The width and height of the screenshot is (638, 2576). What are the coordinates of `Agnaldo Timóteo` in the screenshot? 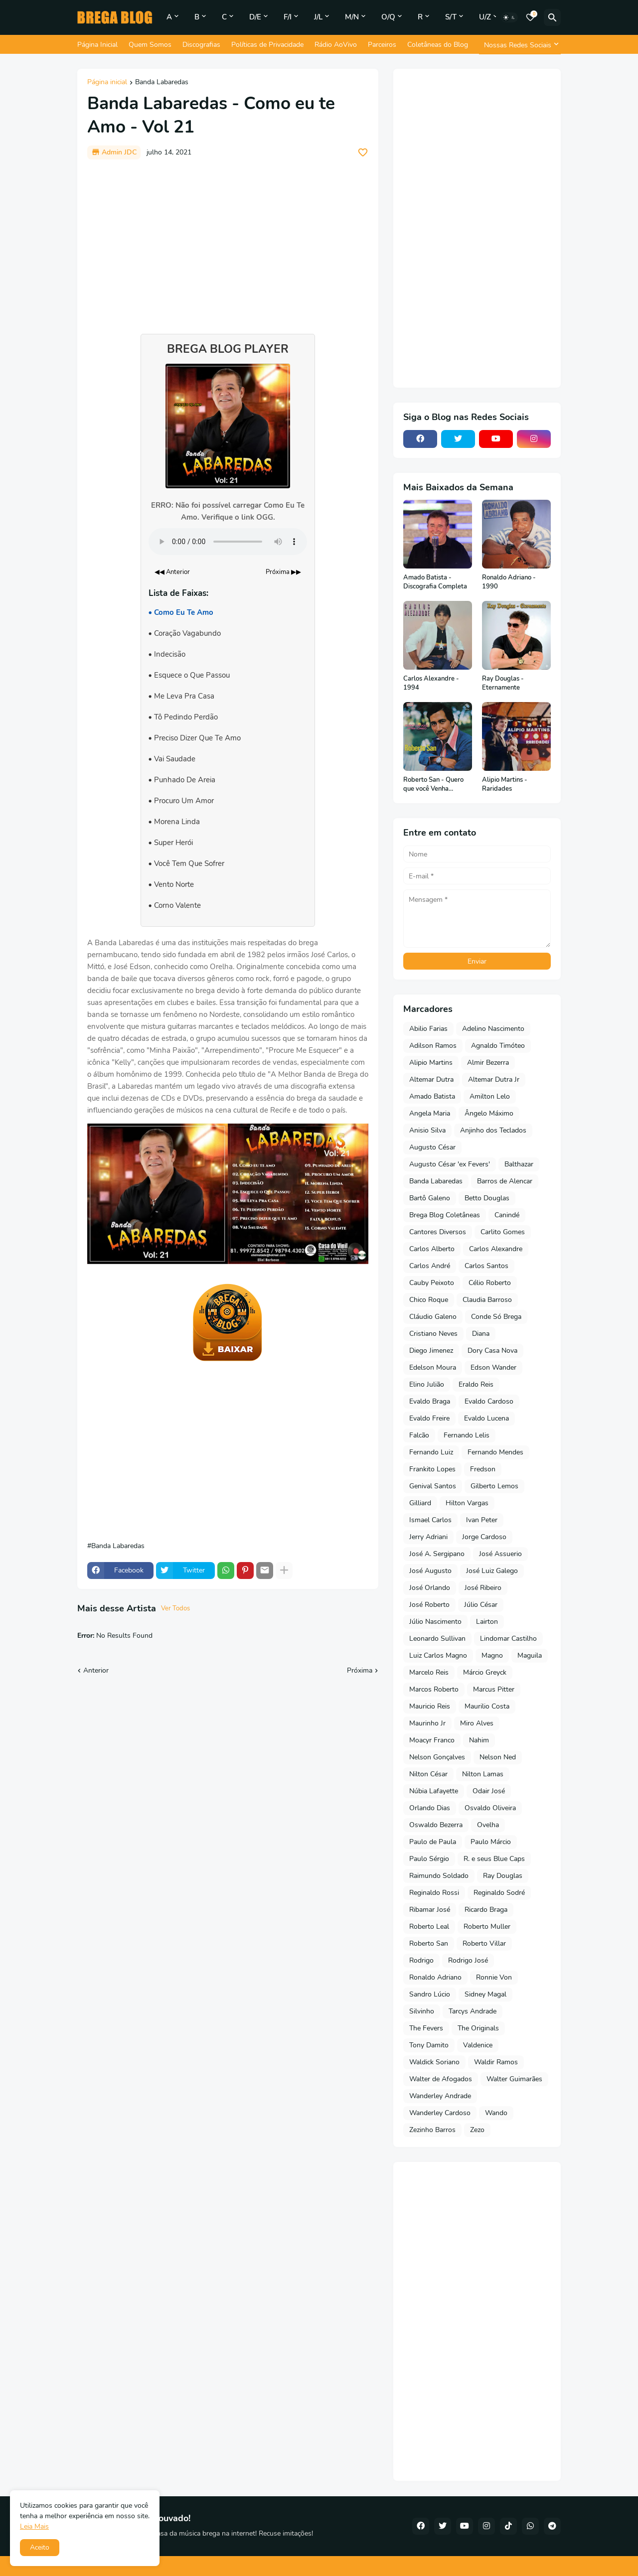 It's located at (498, 1045).